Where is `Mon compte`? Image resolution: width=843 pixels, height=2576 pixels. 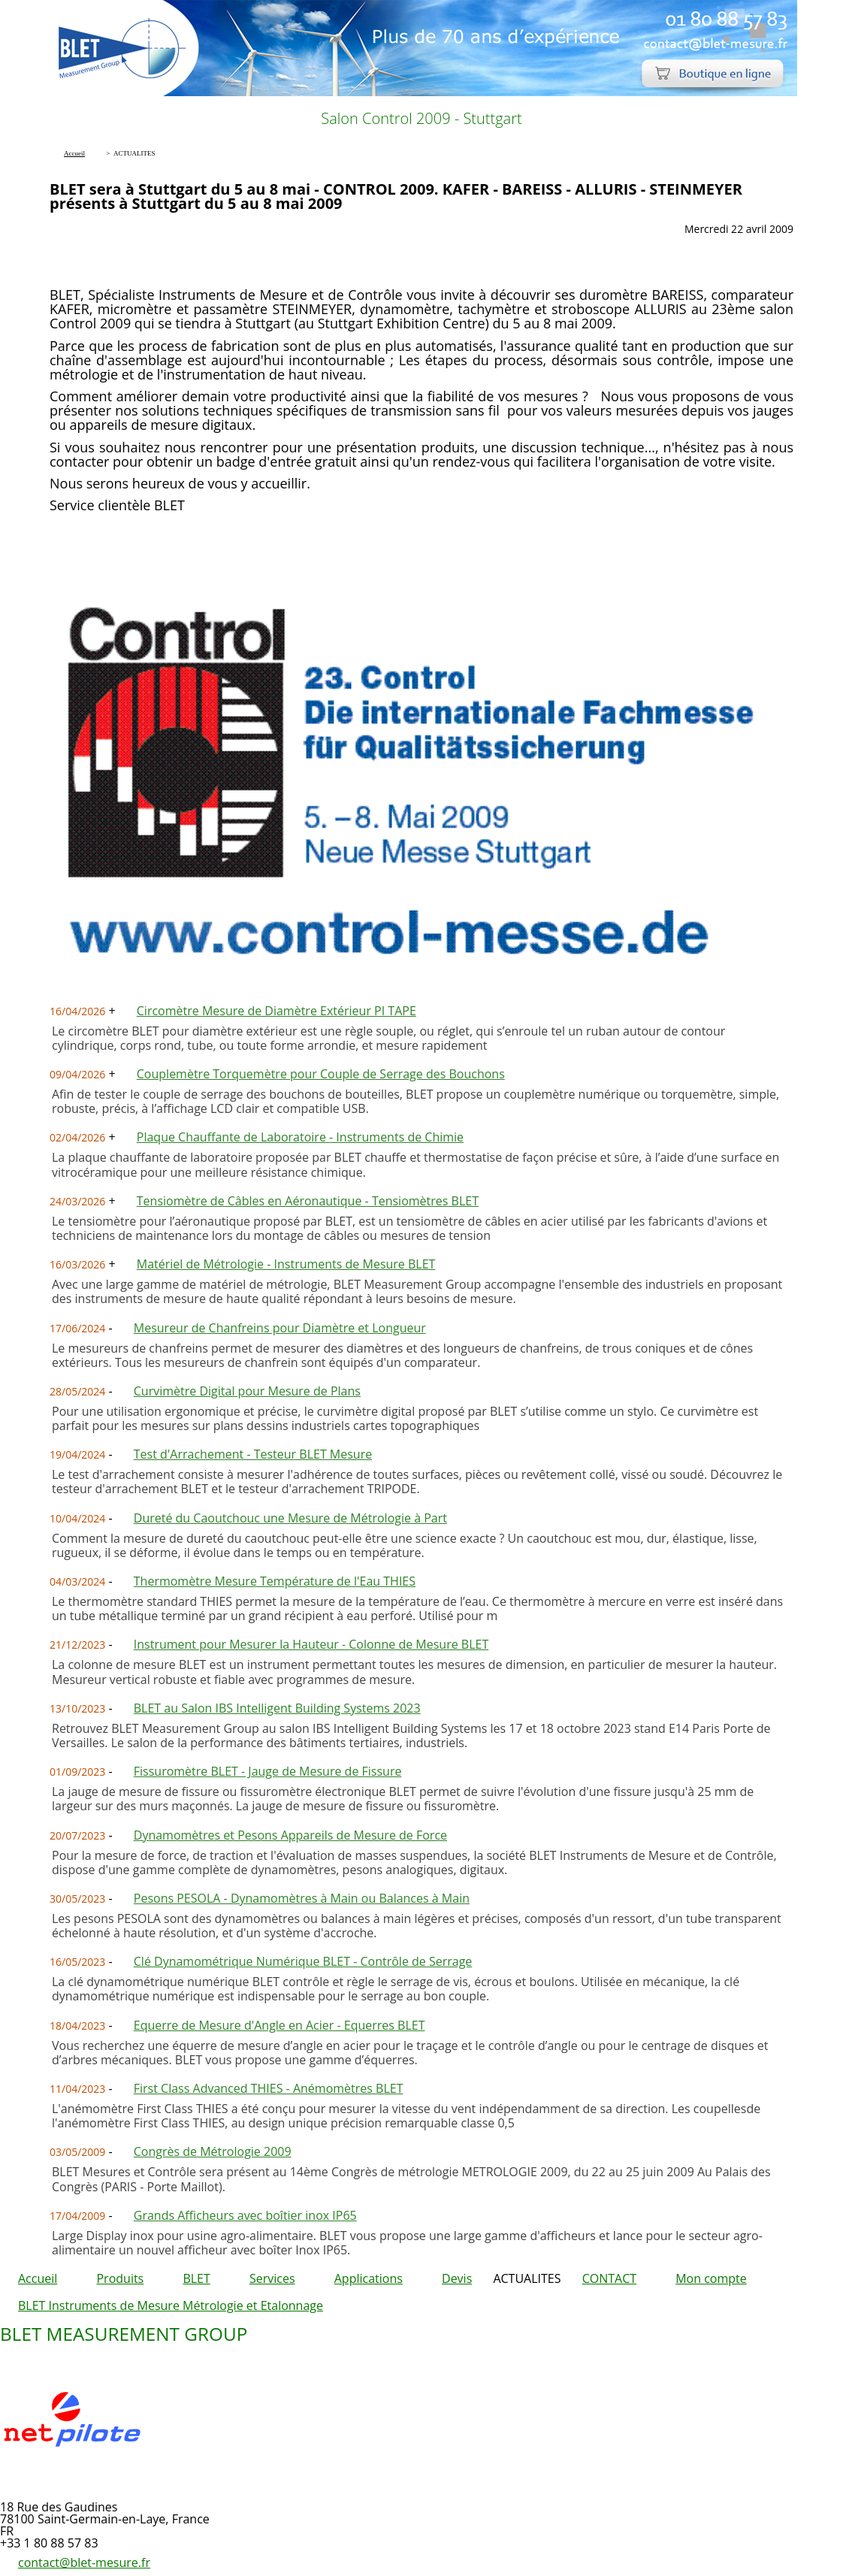 Mon compte is located at coordinates (711, 2278).